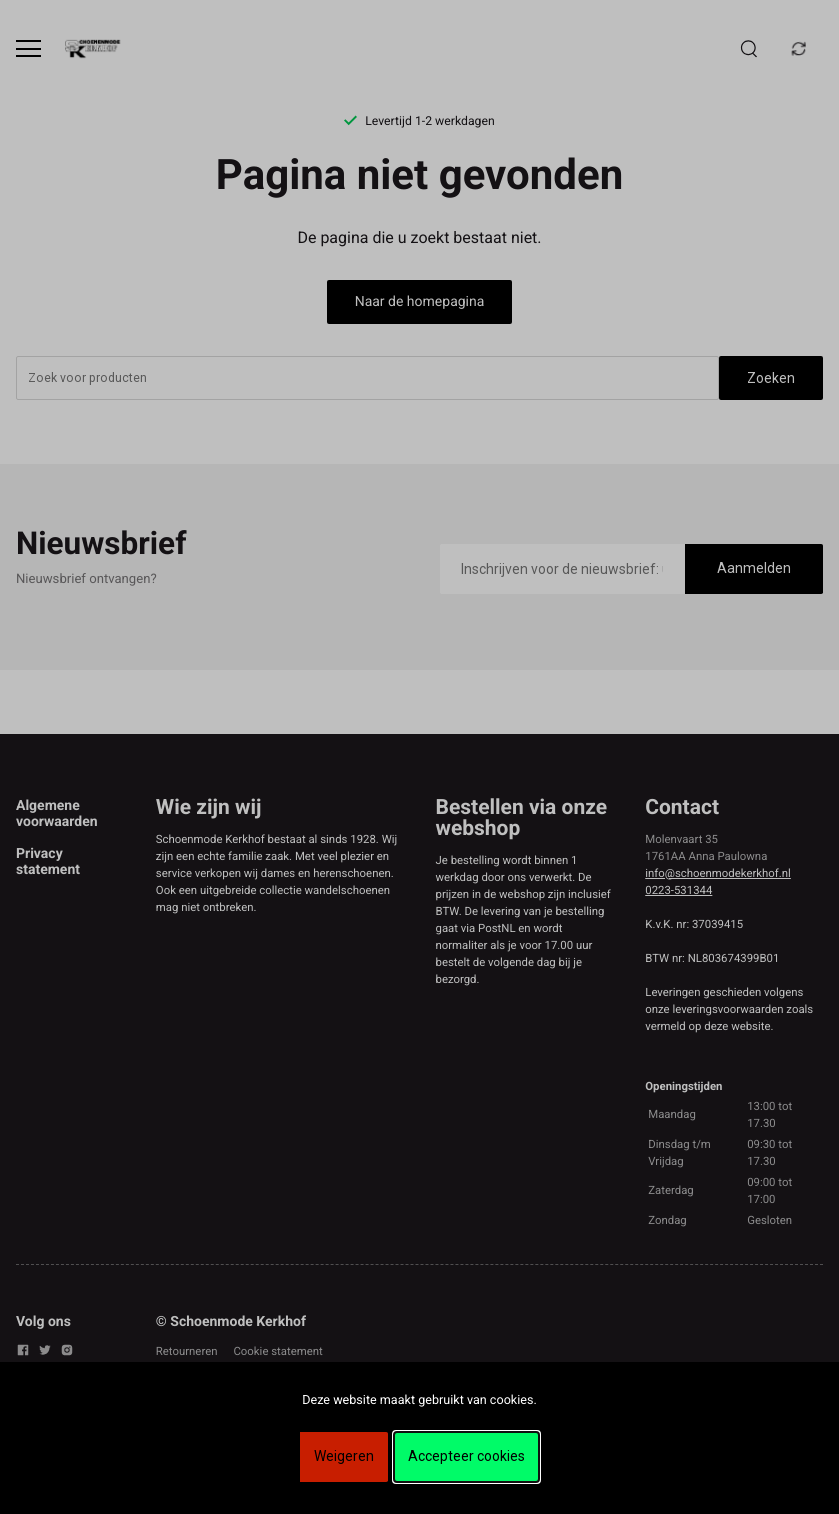 The height and width of the screenshot is (1514, 839). I want to click on Weigeren, so click(344, 1456).